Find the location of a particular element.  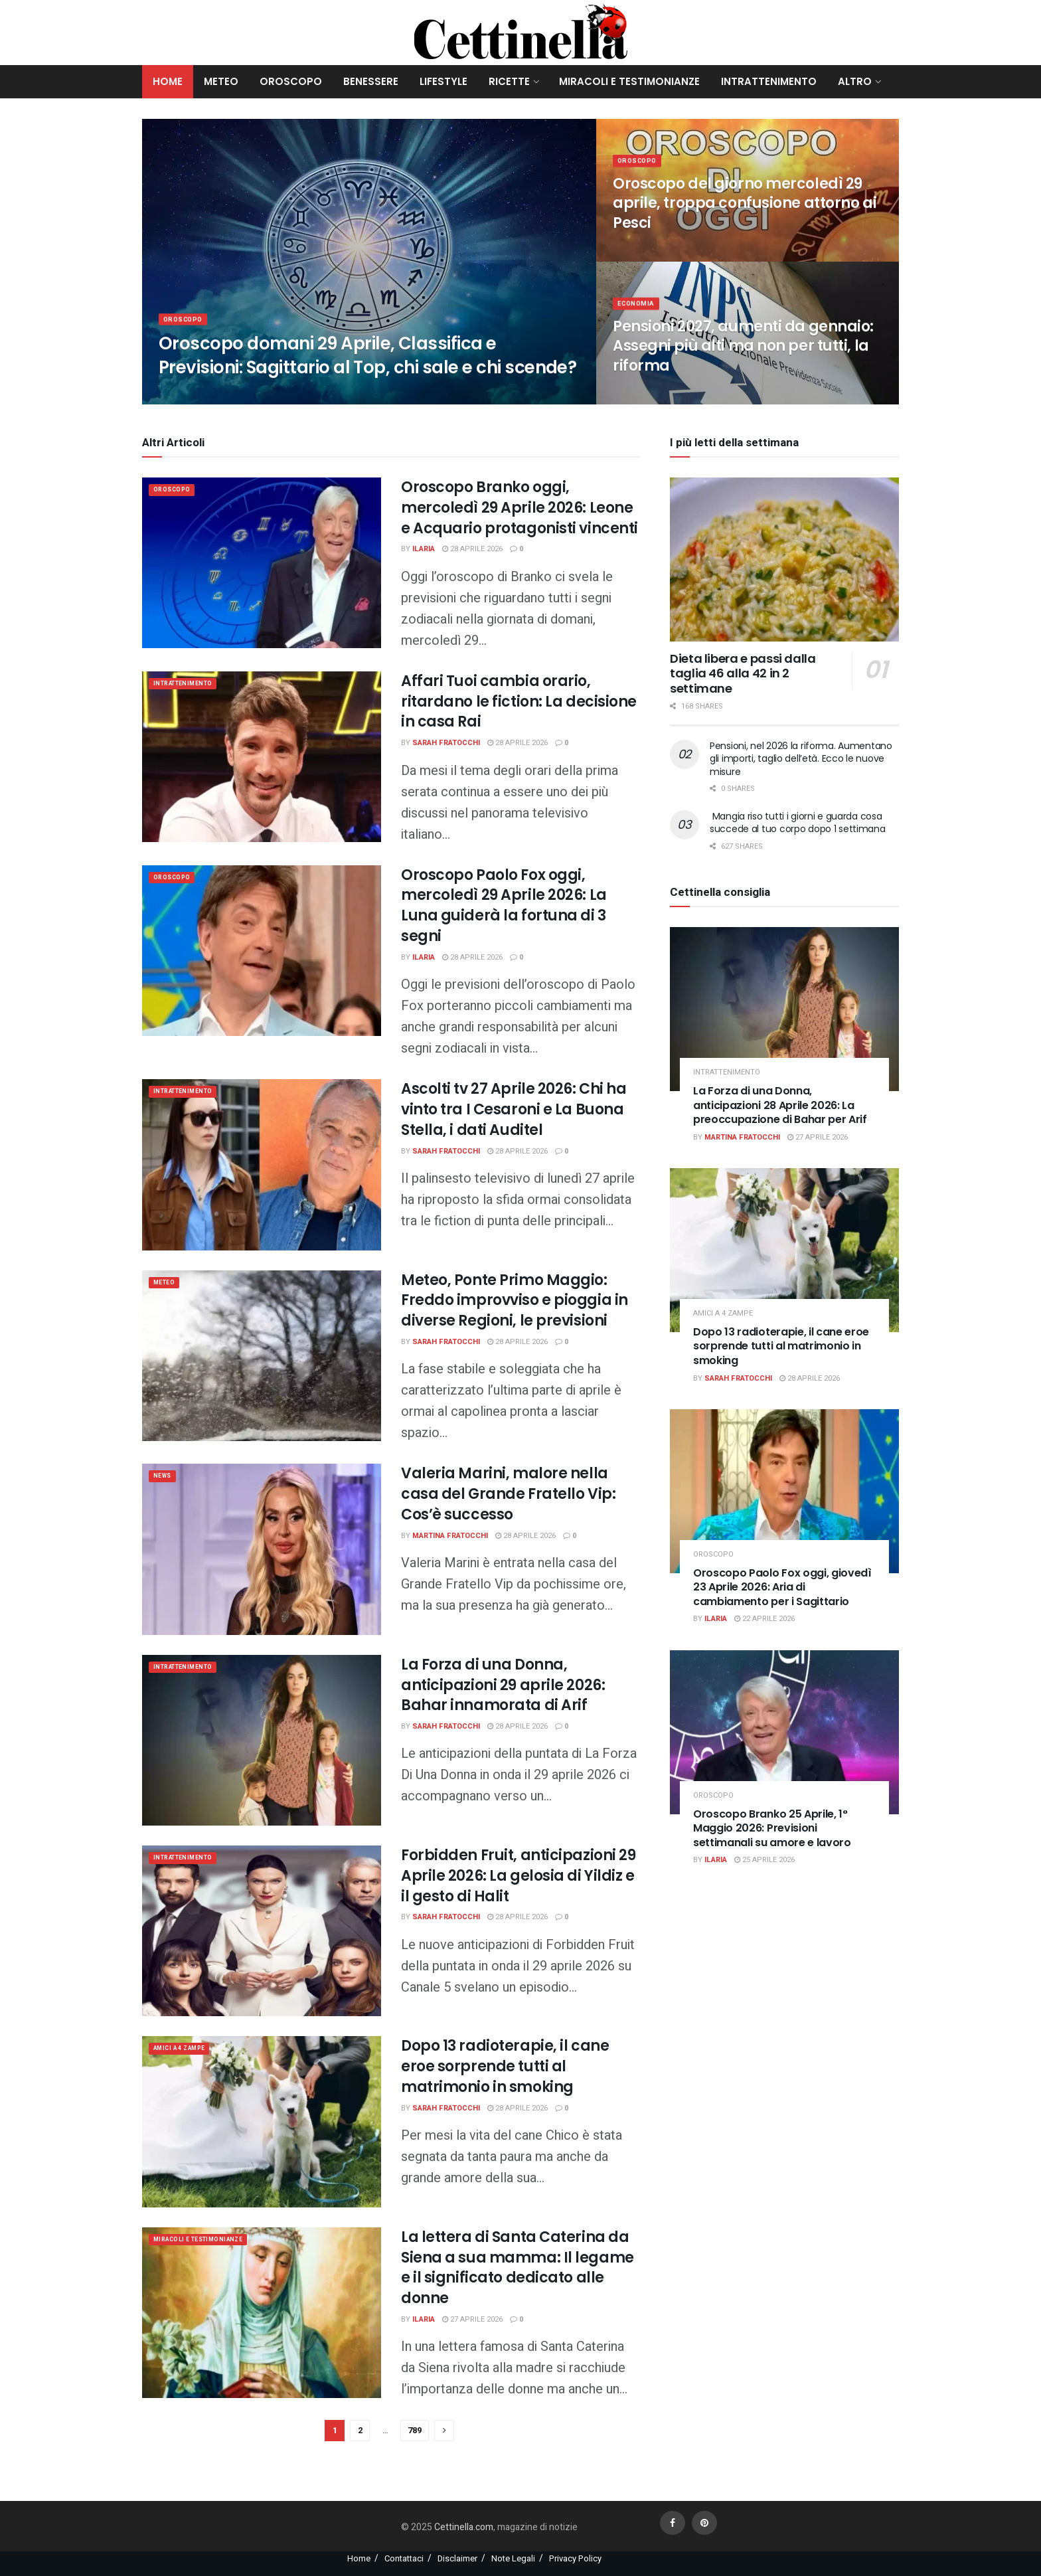

Forbidden Fruit, anticipazioni 29 Aprile 2026: La gelosia di Yildiz e il gesto di Halit is located at coordinates (518, 1876).